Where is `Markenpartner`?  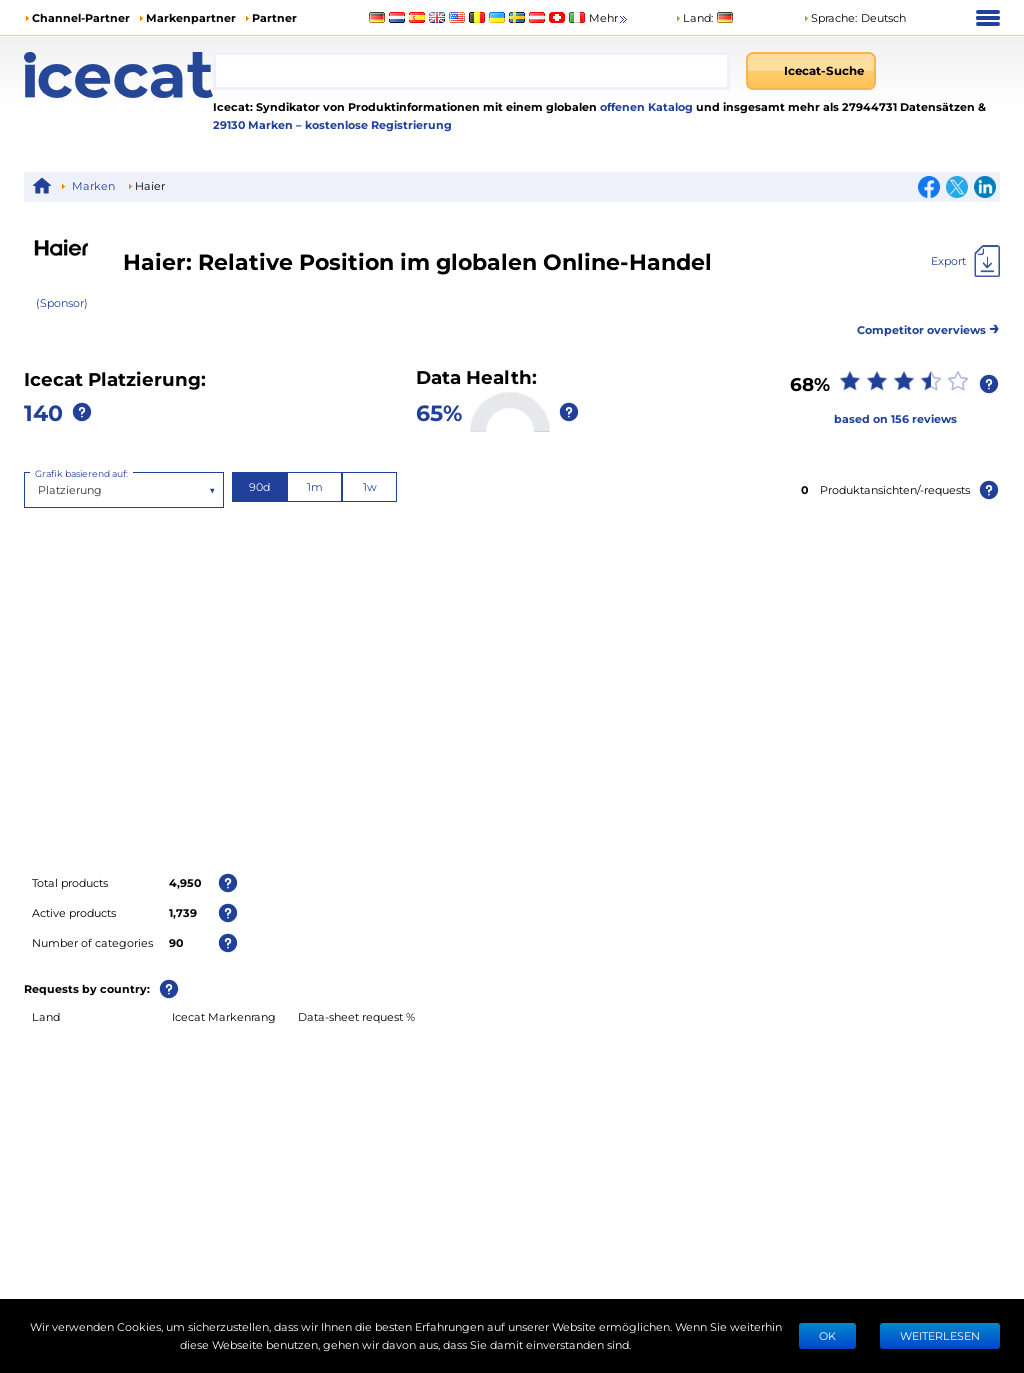
Markenpartner is located at coordinates (191, 17).